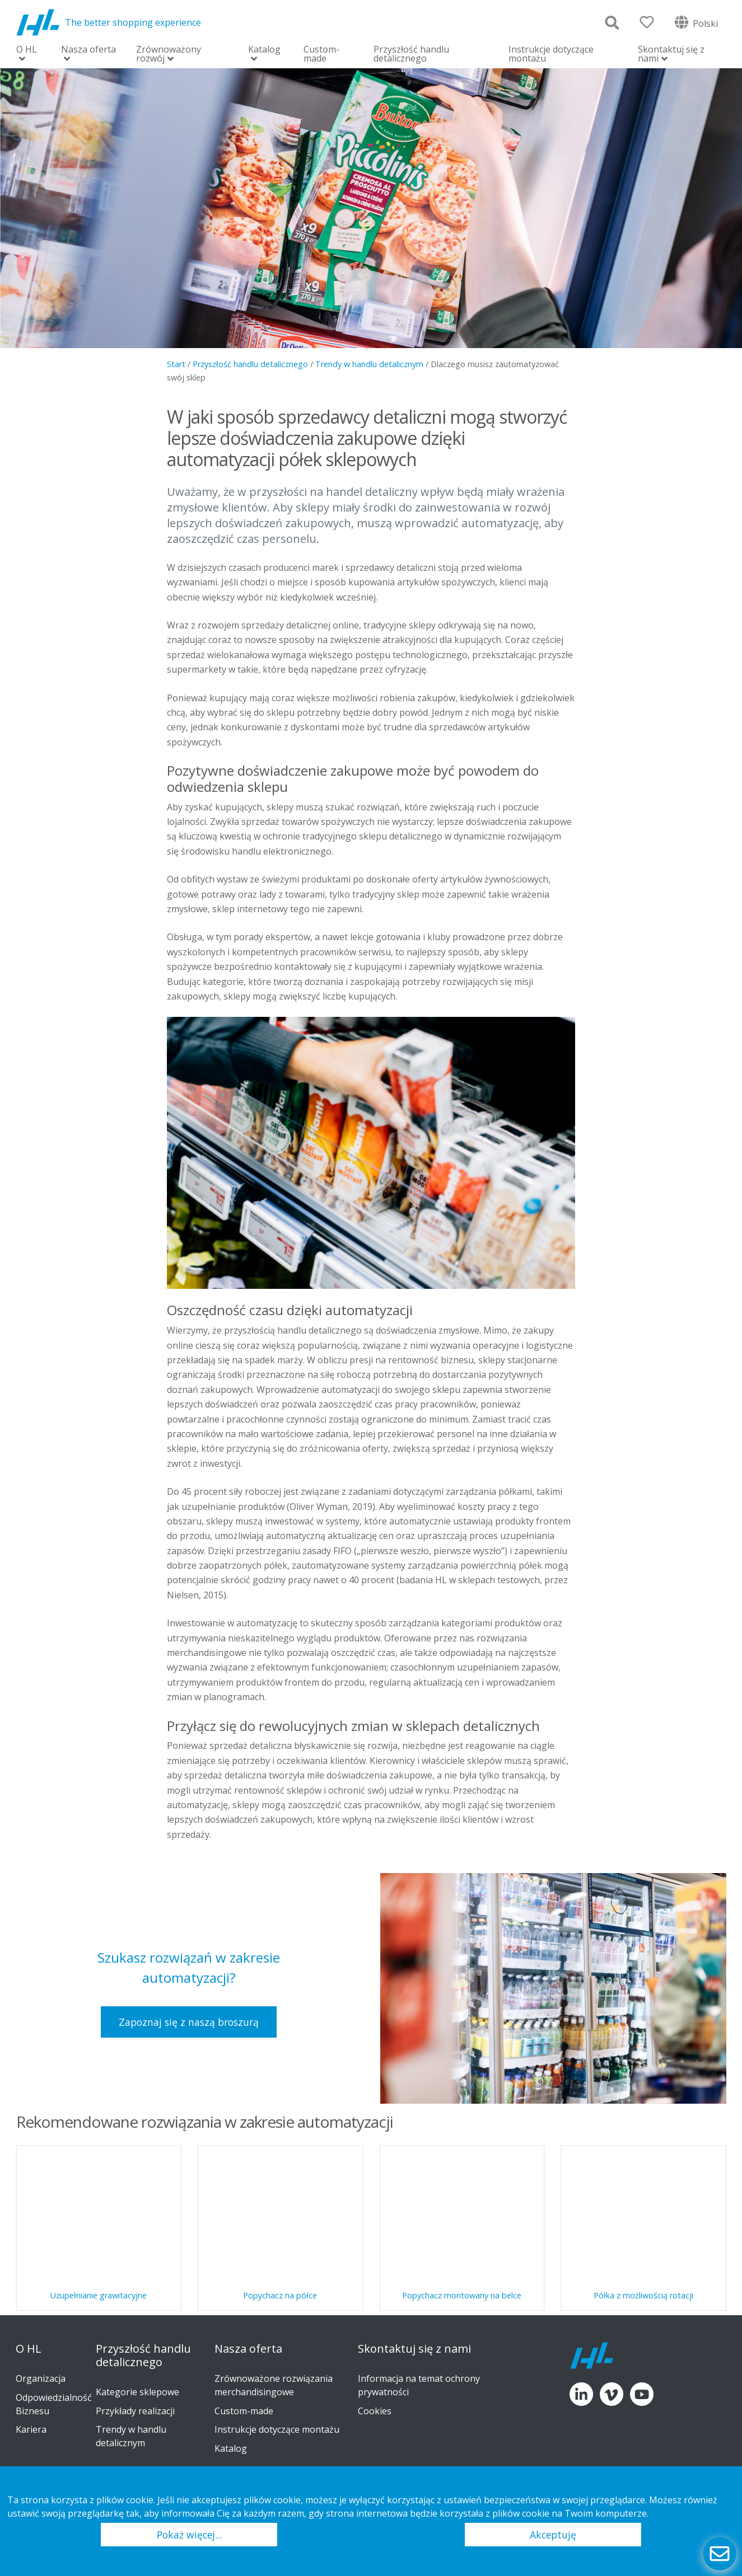 The height and width of the screenshot is (2576, 742). I want to click on Zrównoważony rozwój, so click(168, 54).